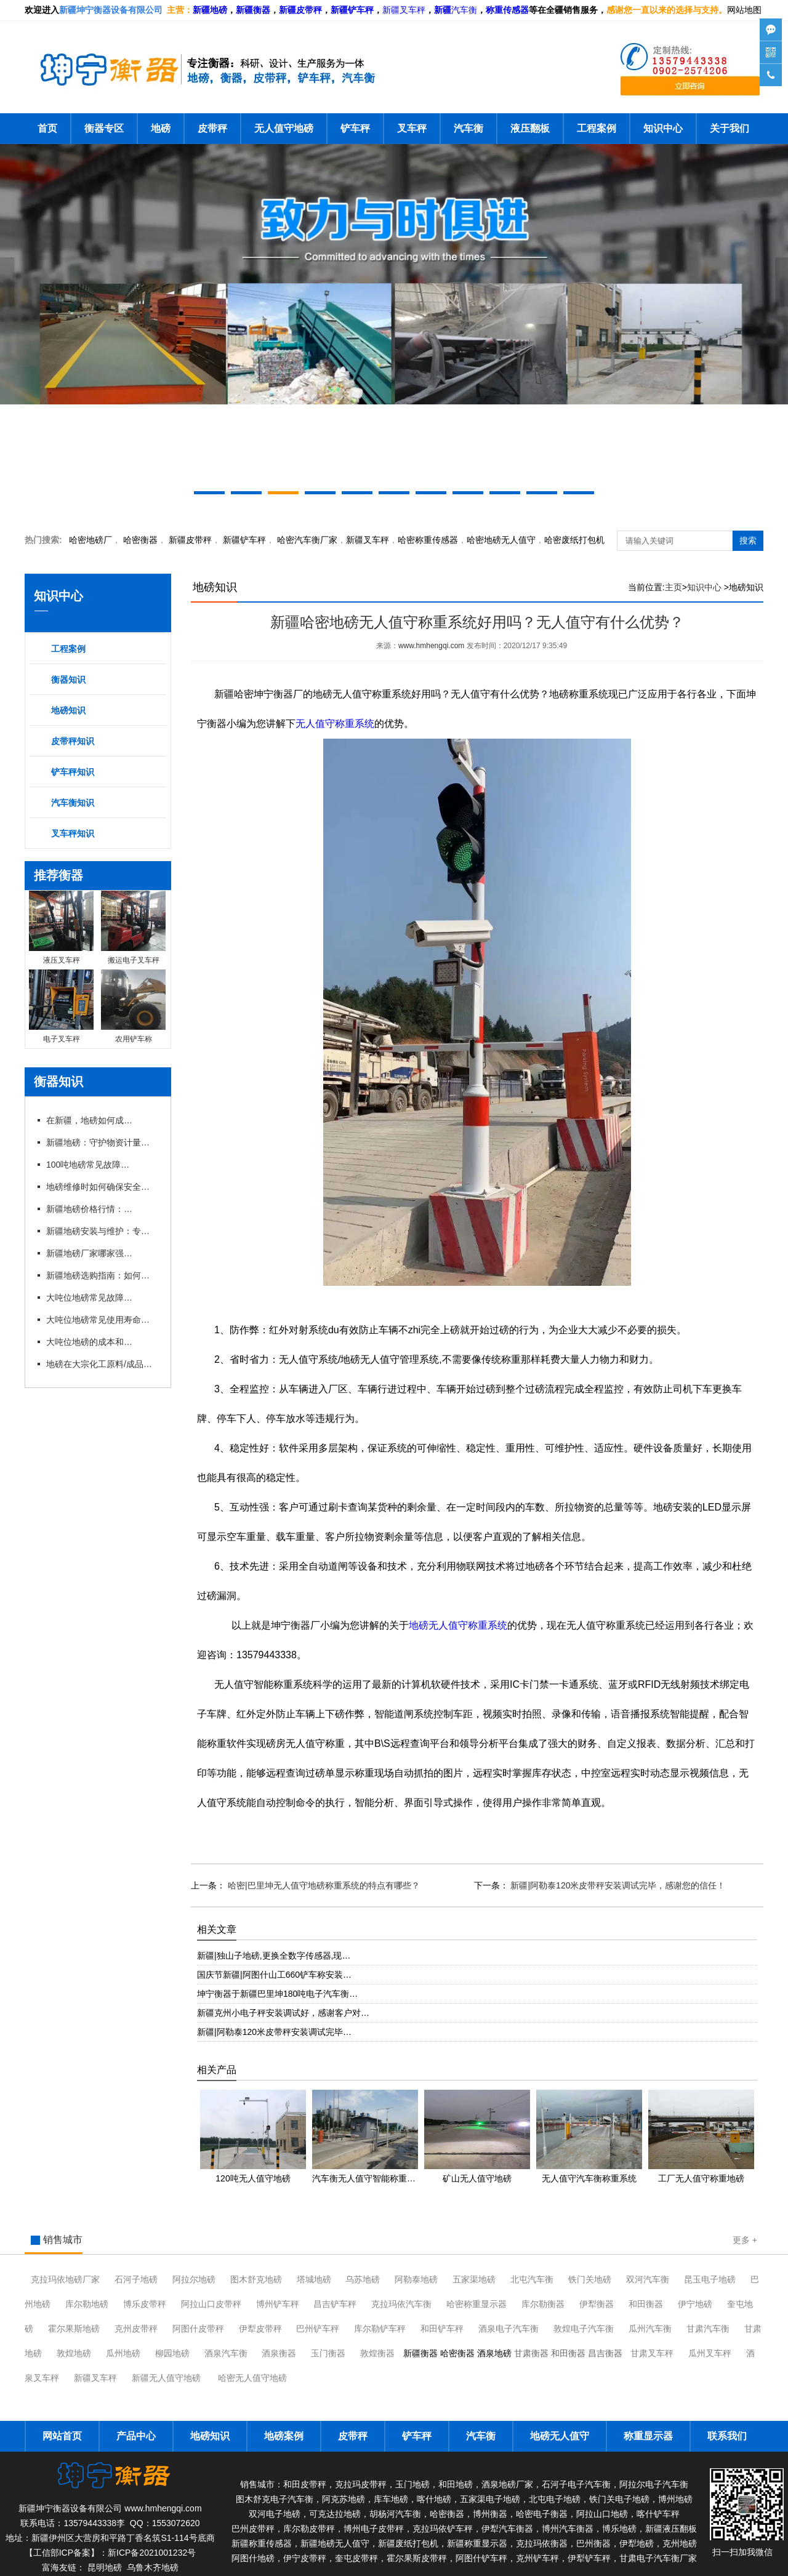 The height and width of the screenshot is (2576, 788). What do you see at coordinates (212, 128) in the screenshot?
I see `皮带秤` at bounding box center [212, 128].